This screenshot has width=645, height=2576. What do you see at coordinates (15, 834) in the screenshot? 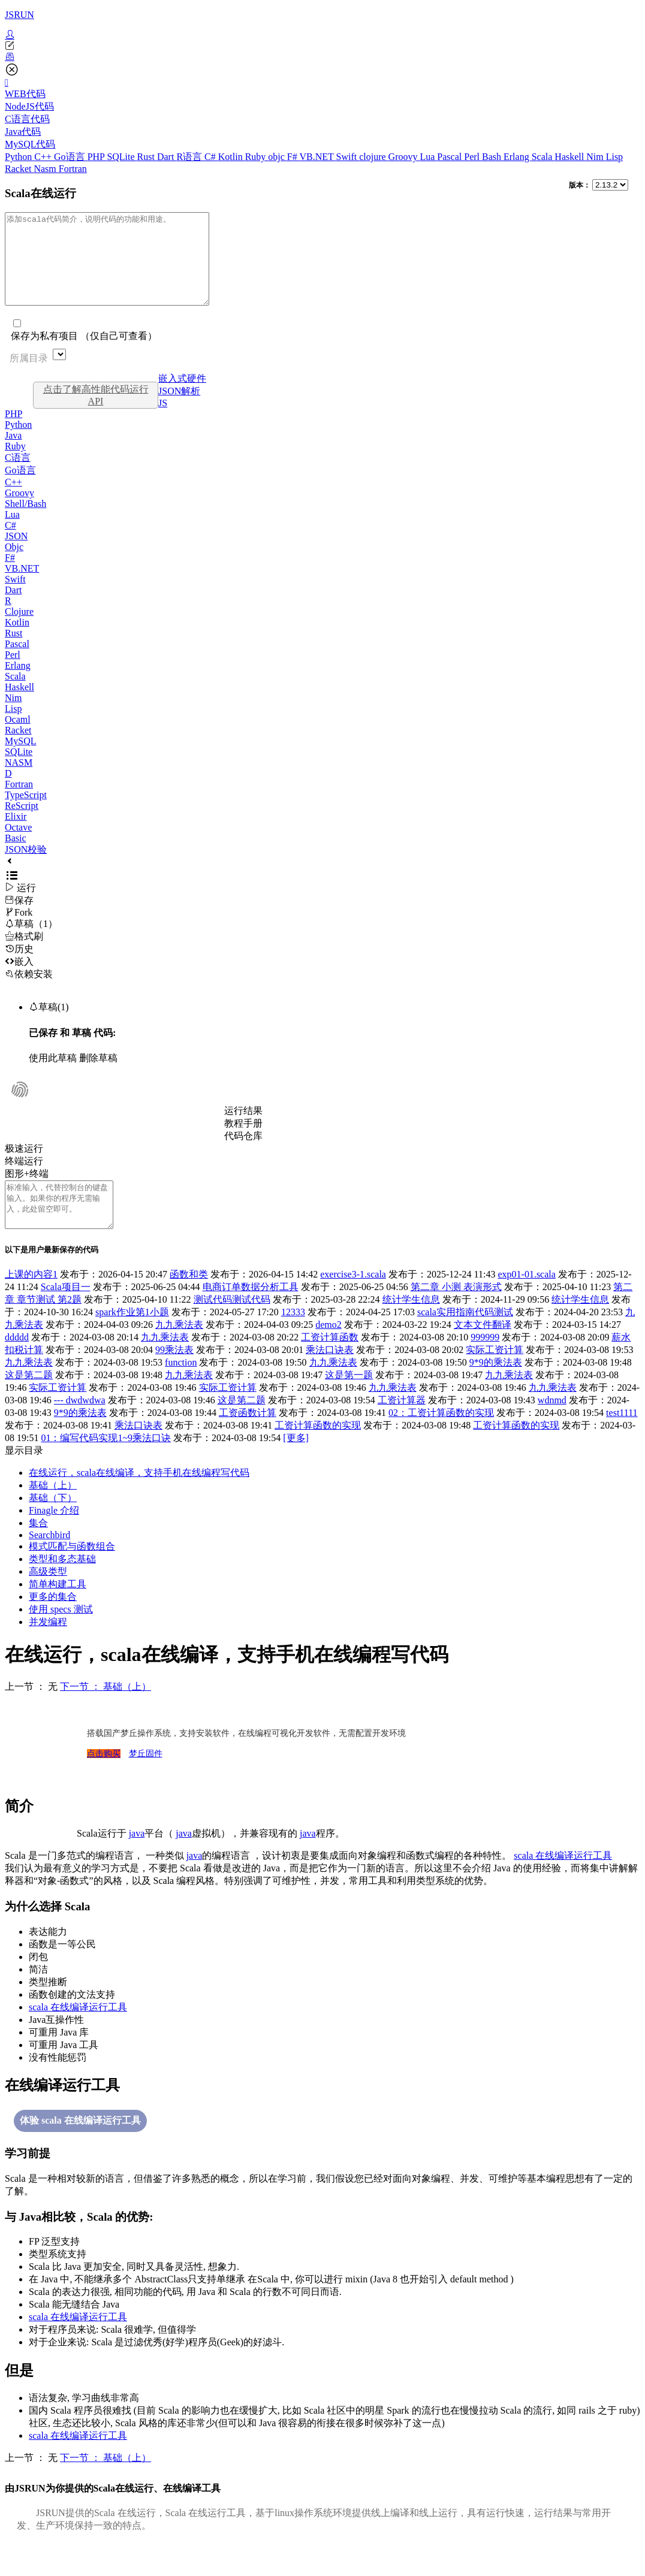
I see `Elixir` at bounding box center [15, 834].